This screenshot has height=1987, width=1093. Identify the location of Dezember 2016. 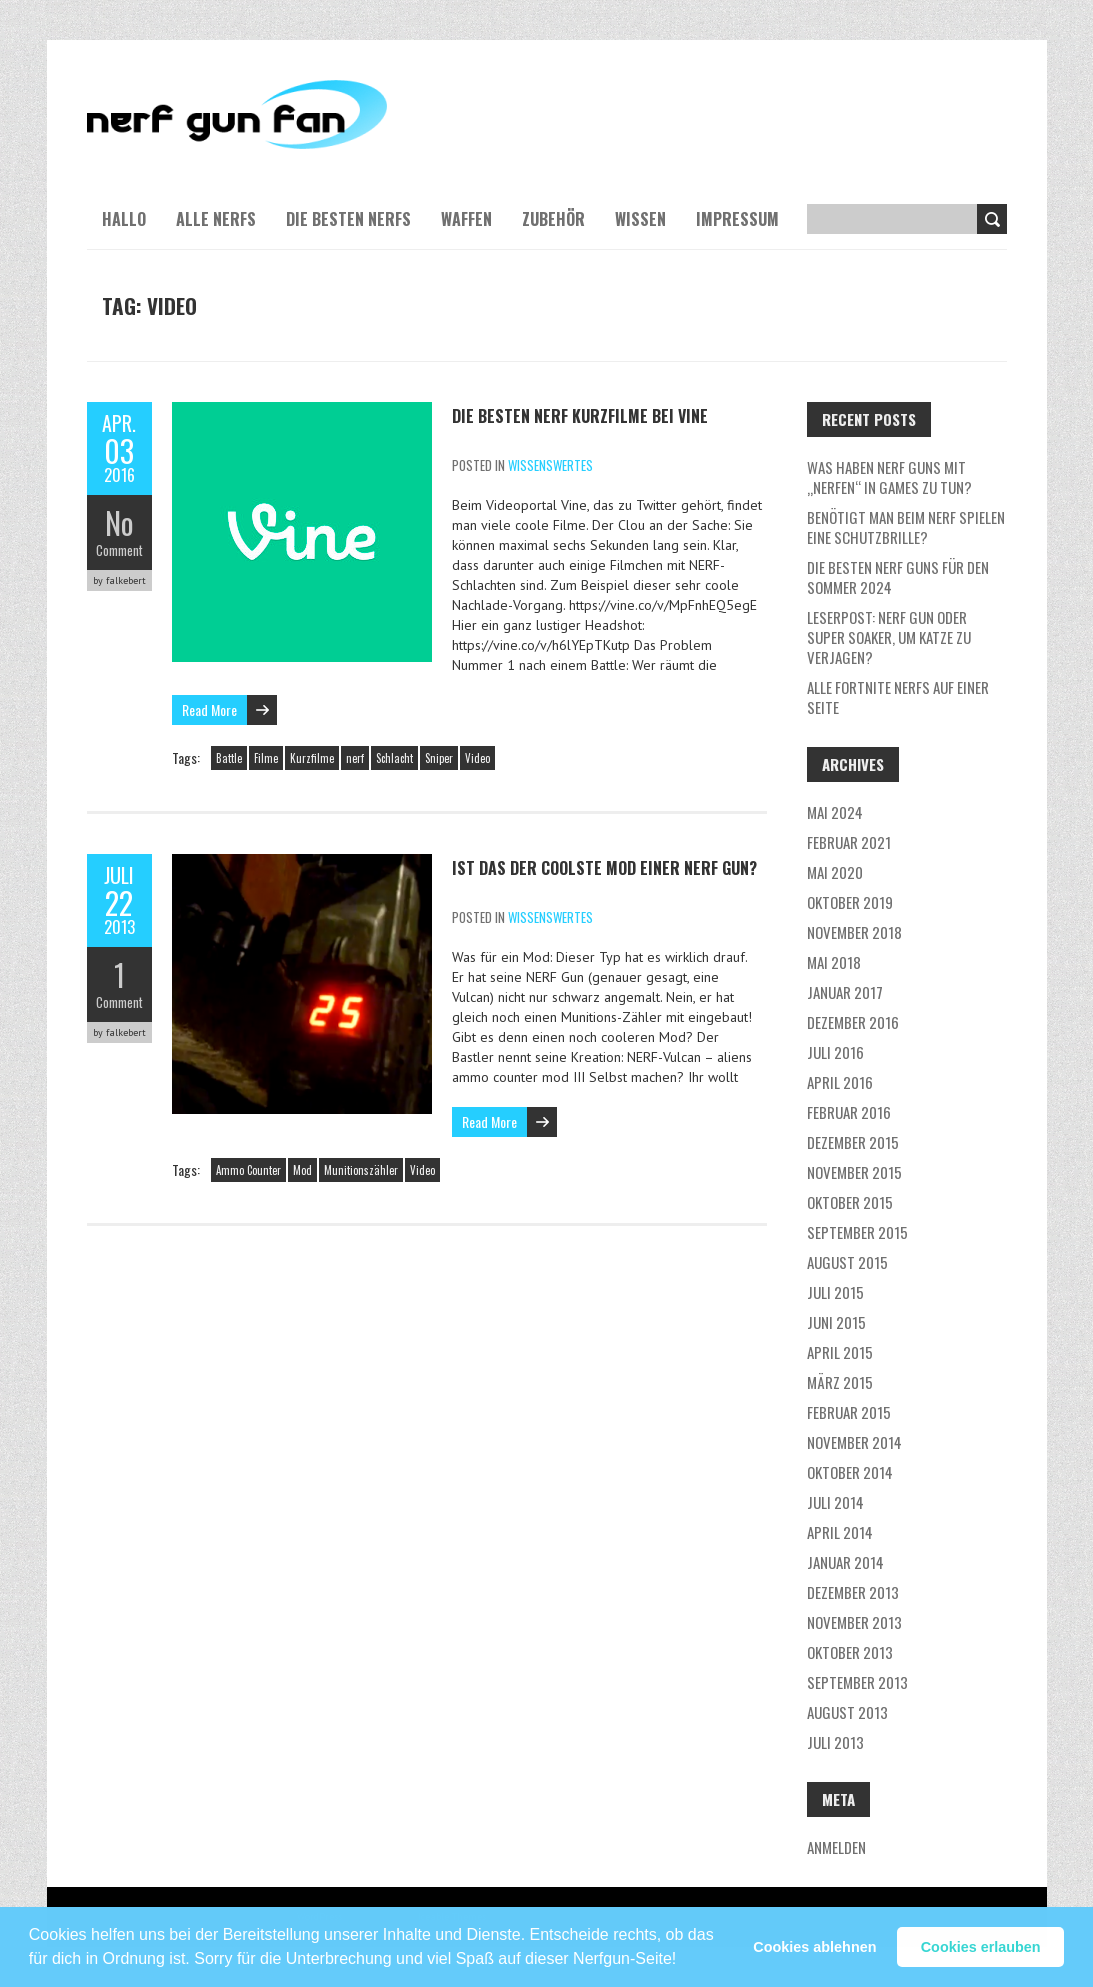
(853, 1022).